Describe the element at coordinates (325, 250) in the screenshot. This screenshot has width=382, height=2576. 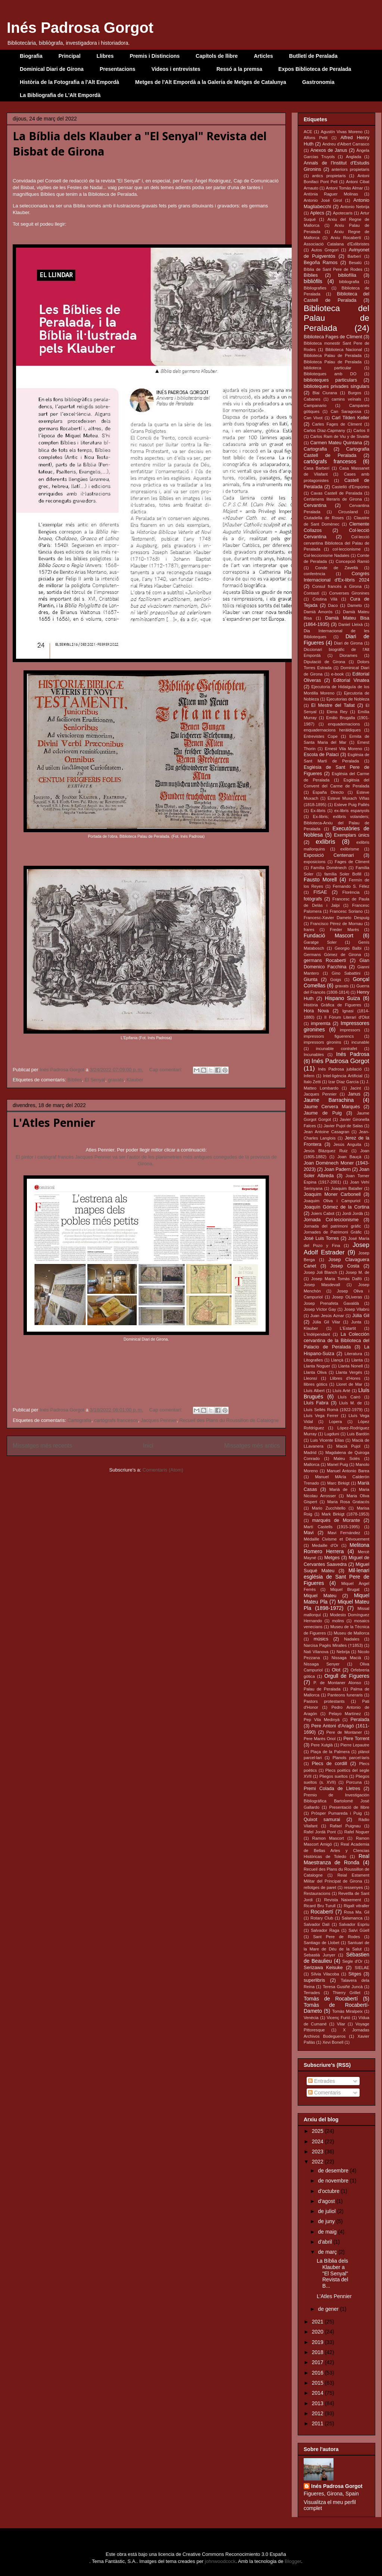
I see `Autos Gregori` at that location.